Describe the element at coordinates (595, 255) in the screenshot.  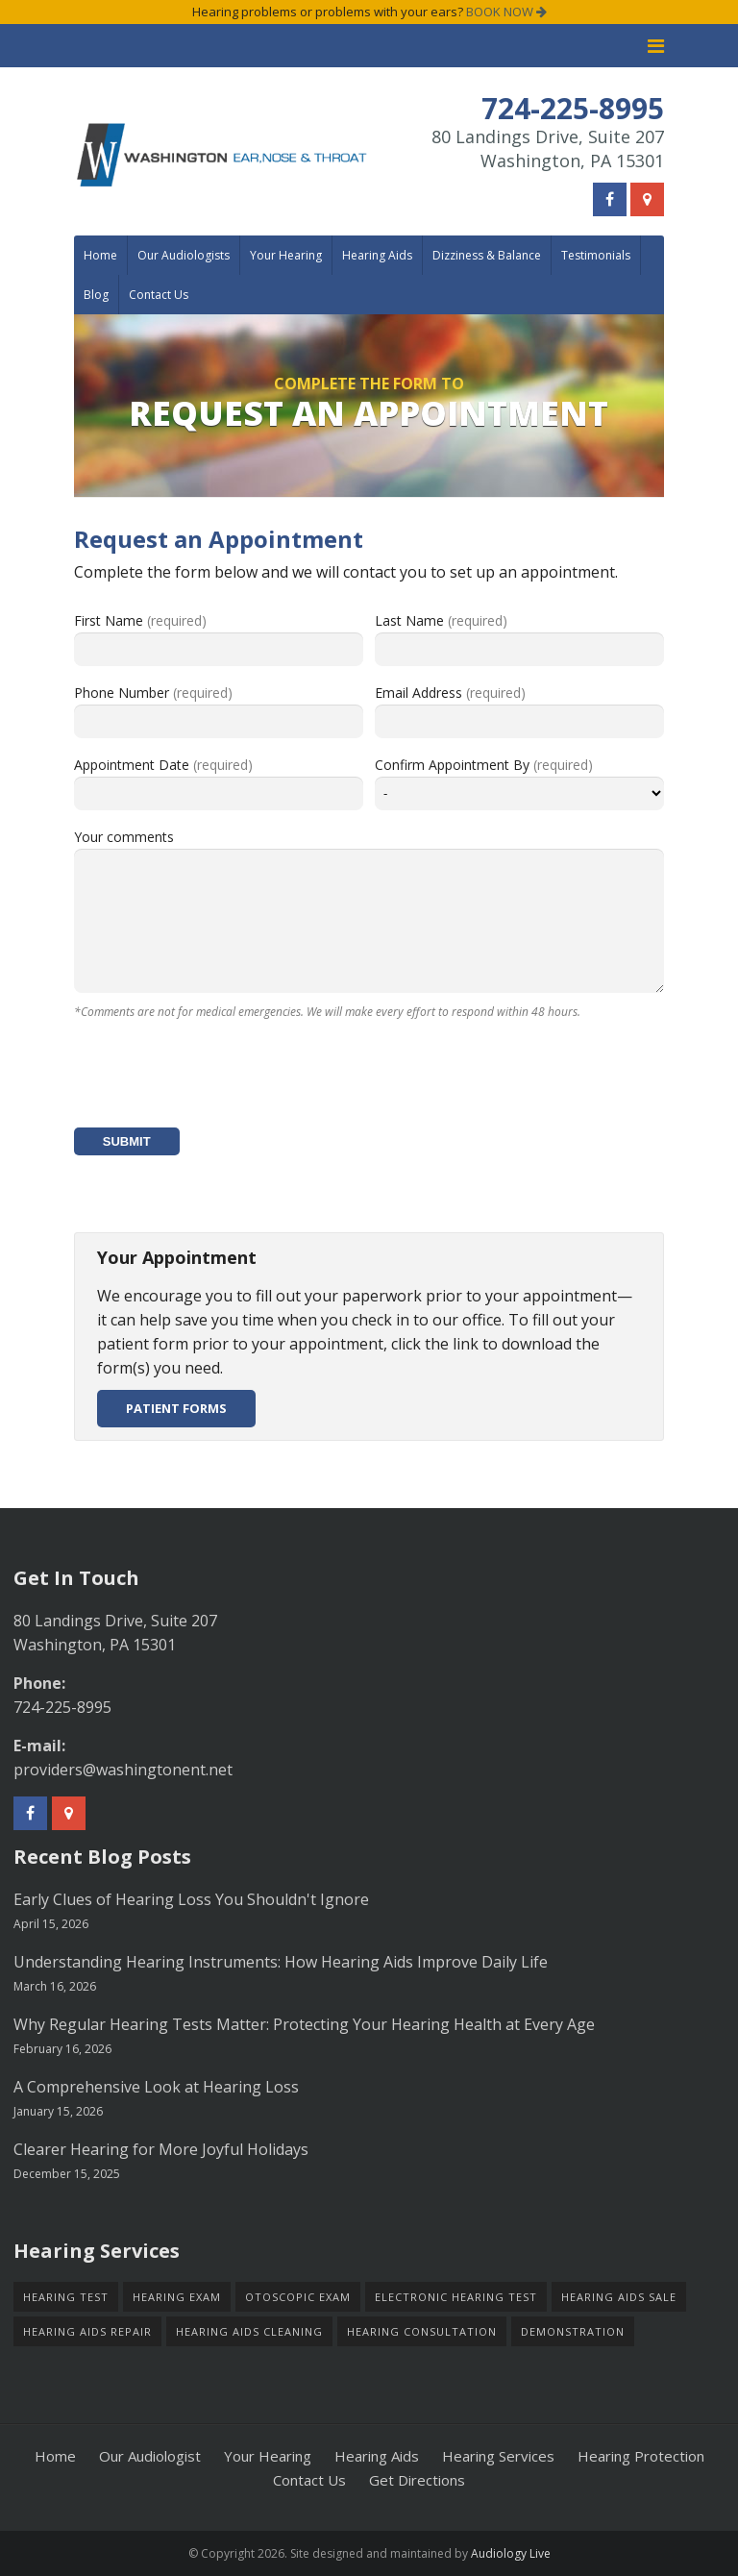
I see `Testimonials` at that location.